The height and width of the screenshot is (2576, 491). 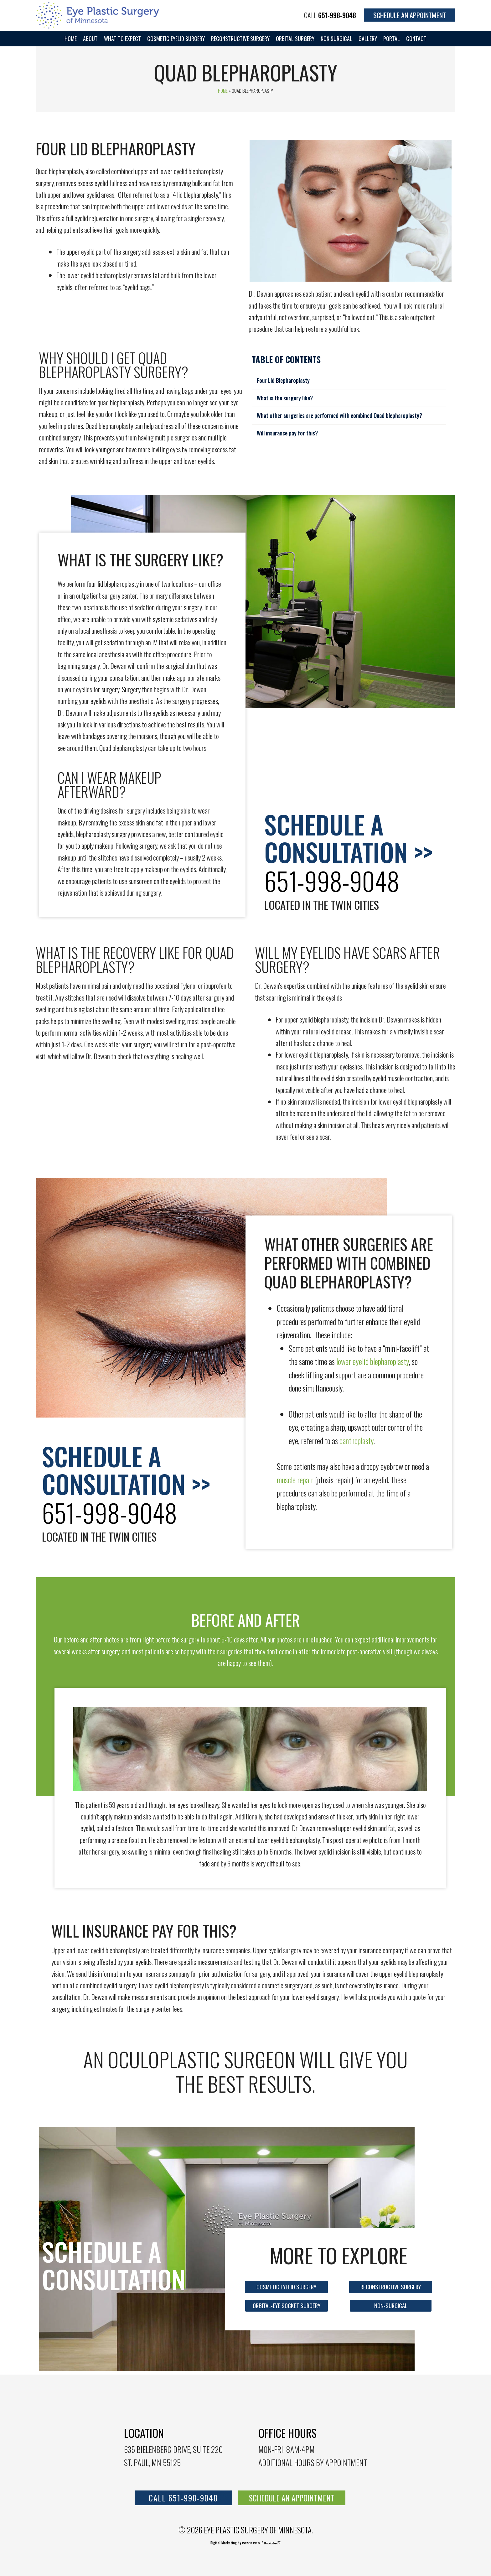 What do you see at coordinates (285, 398) in the screenshot?
I see `What is the surgery like?` at bounding box center [285, 398].